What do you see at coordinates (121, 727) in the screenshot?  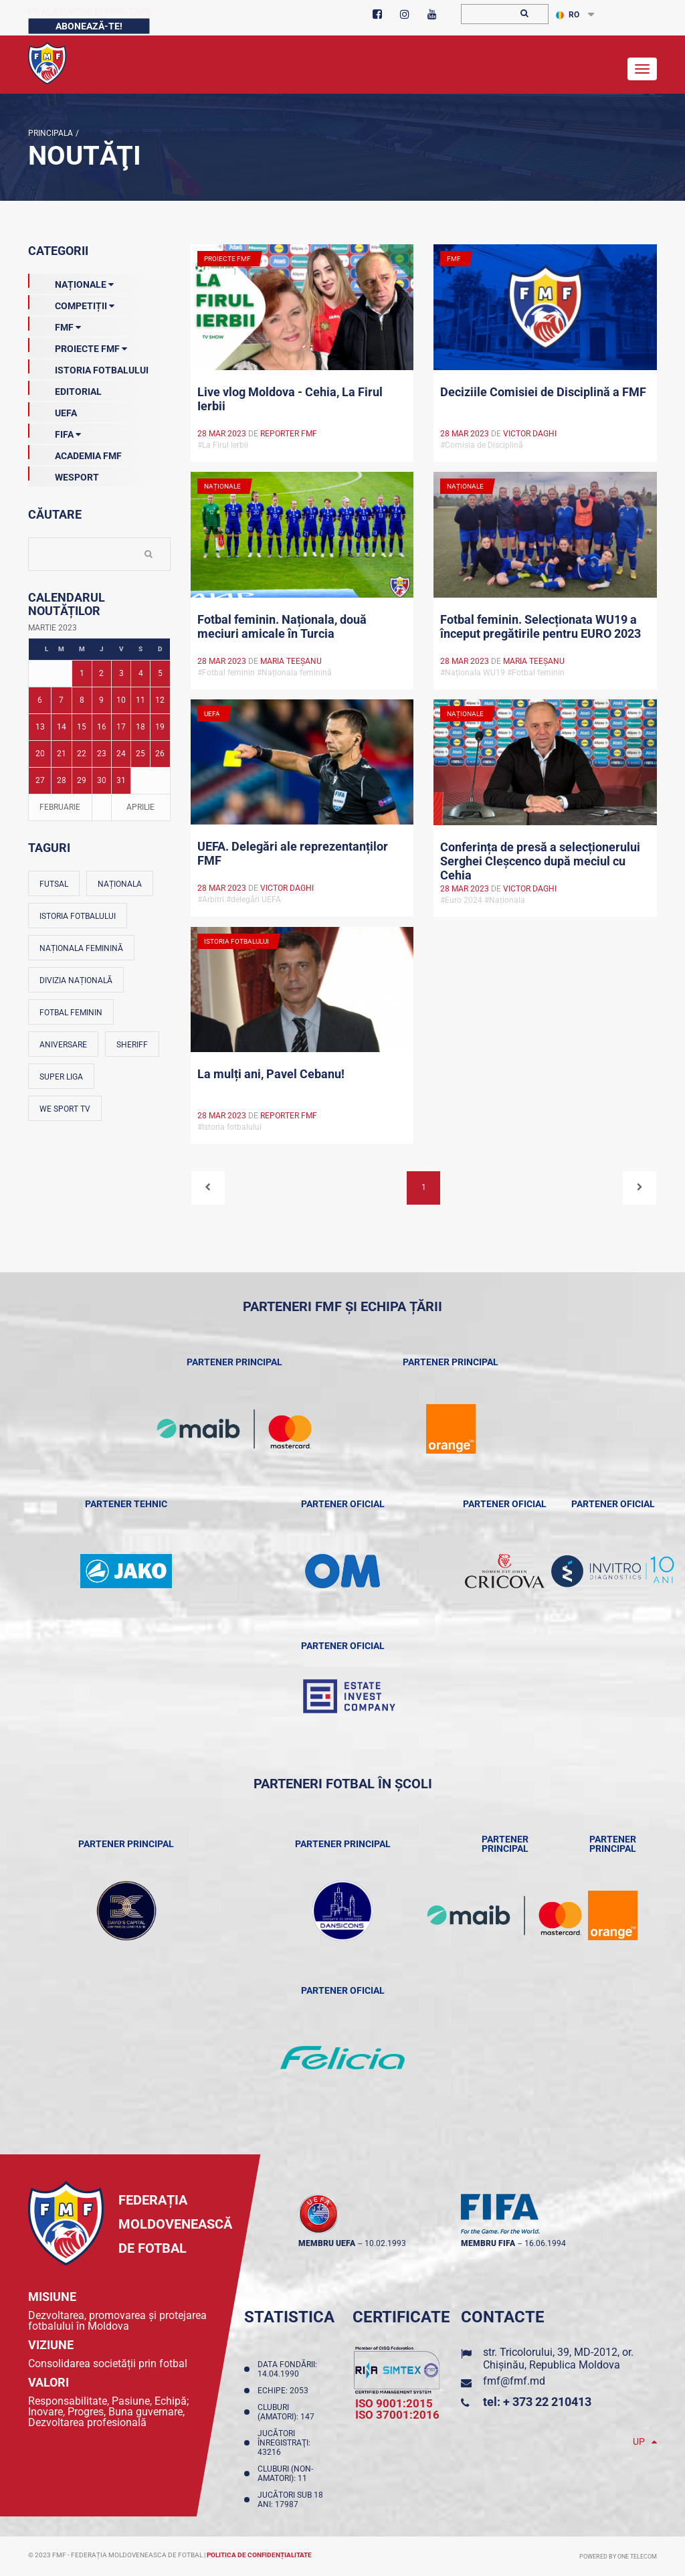 I see `17 [Posturi publicate pe 17-03-2023]` at bounding box center [121, 727].